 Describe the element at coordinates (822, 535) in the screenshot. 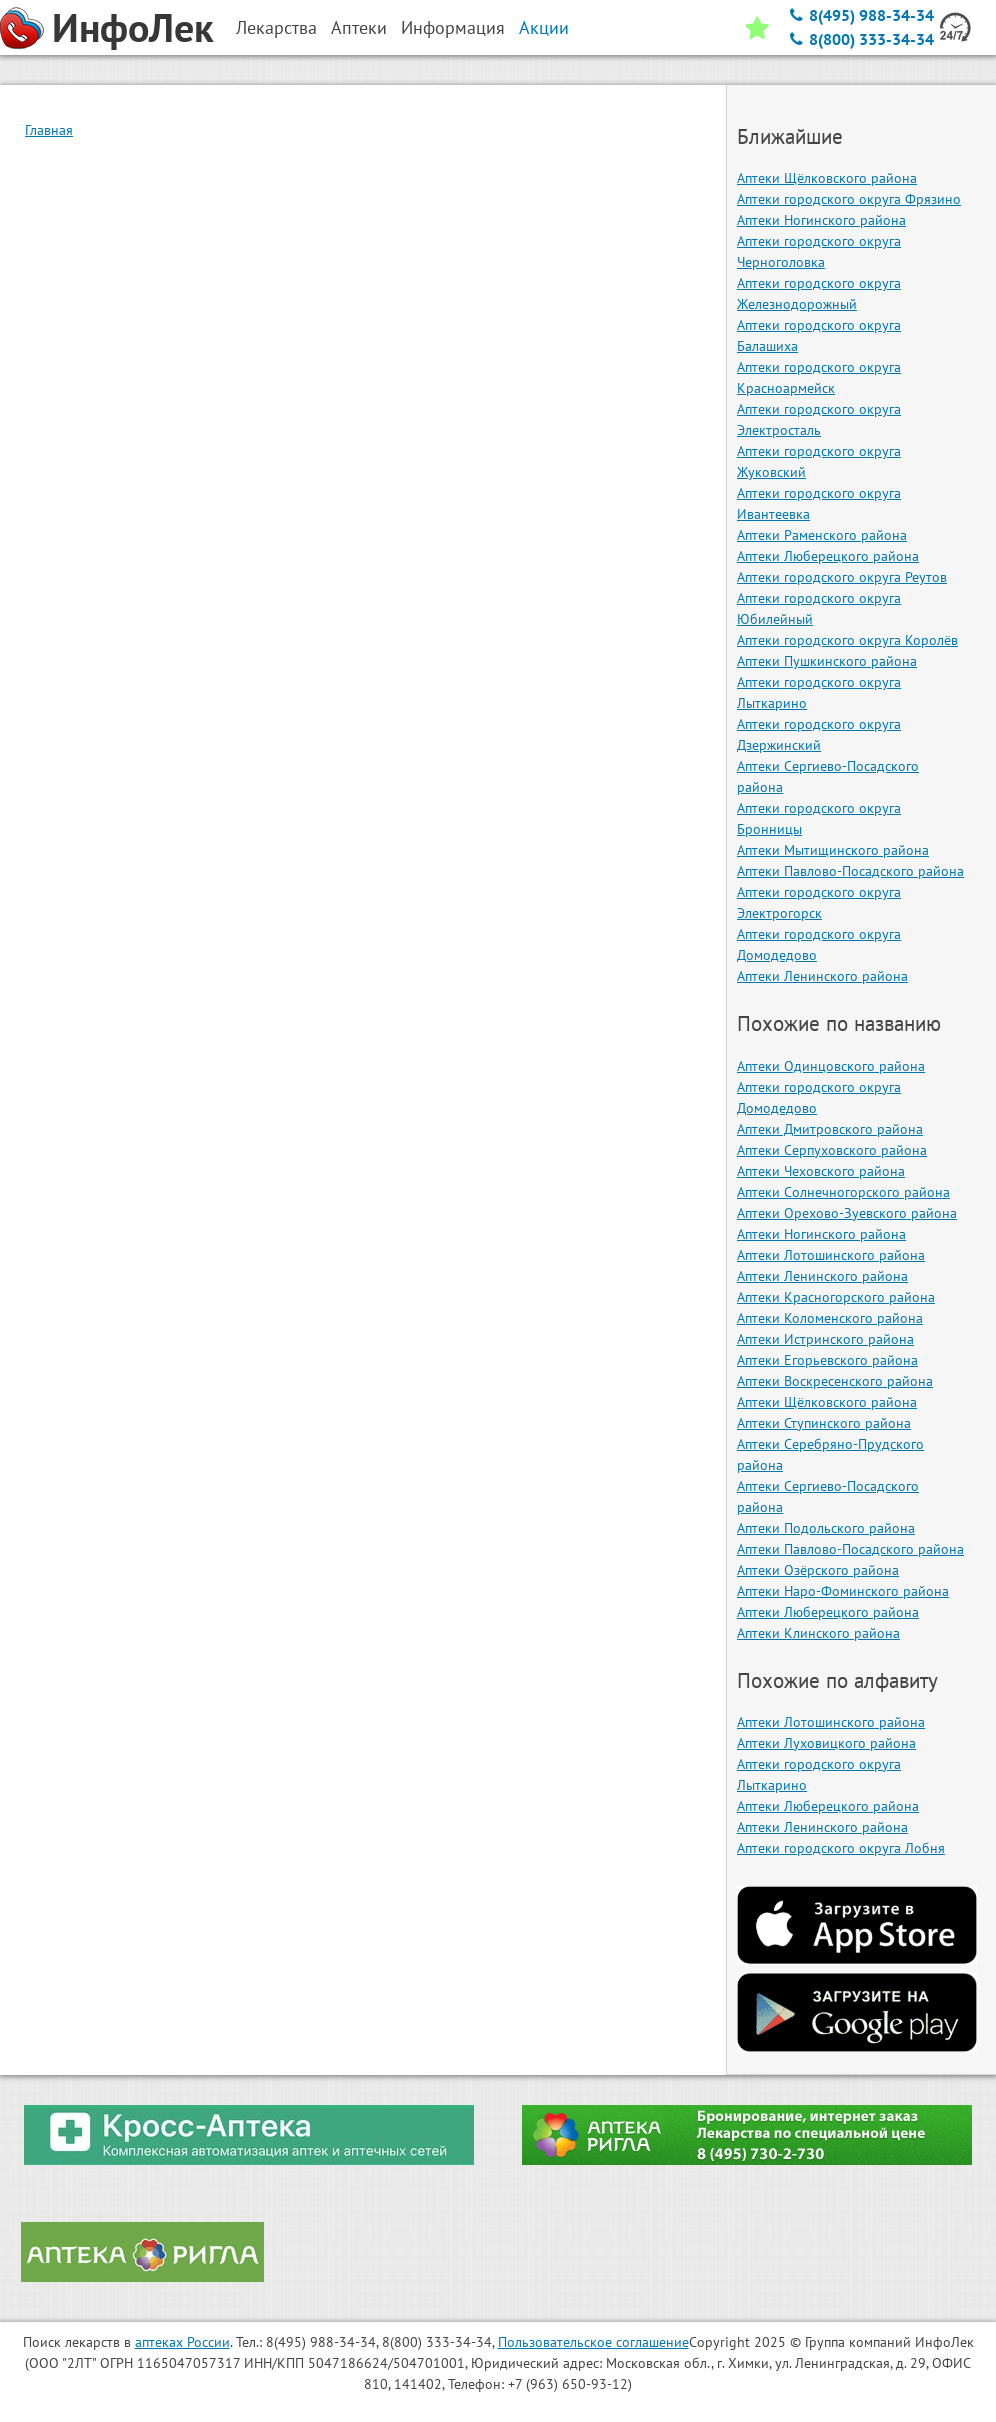

I see `Аптеки Раменского района` at that location.